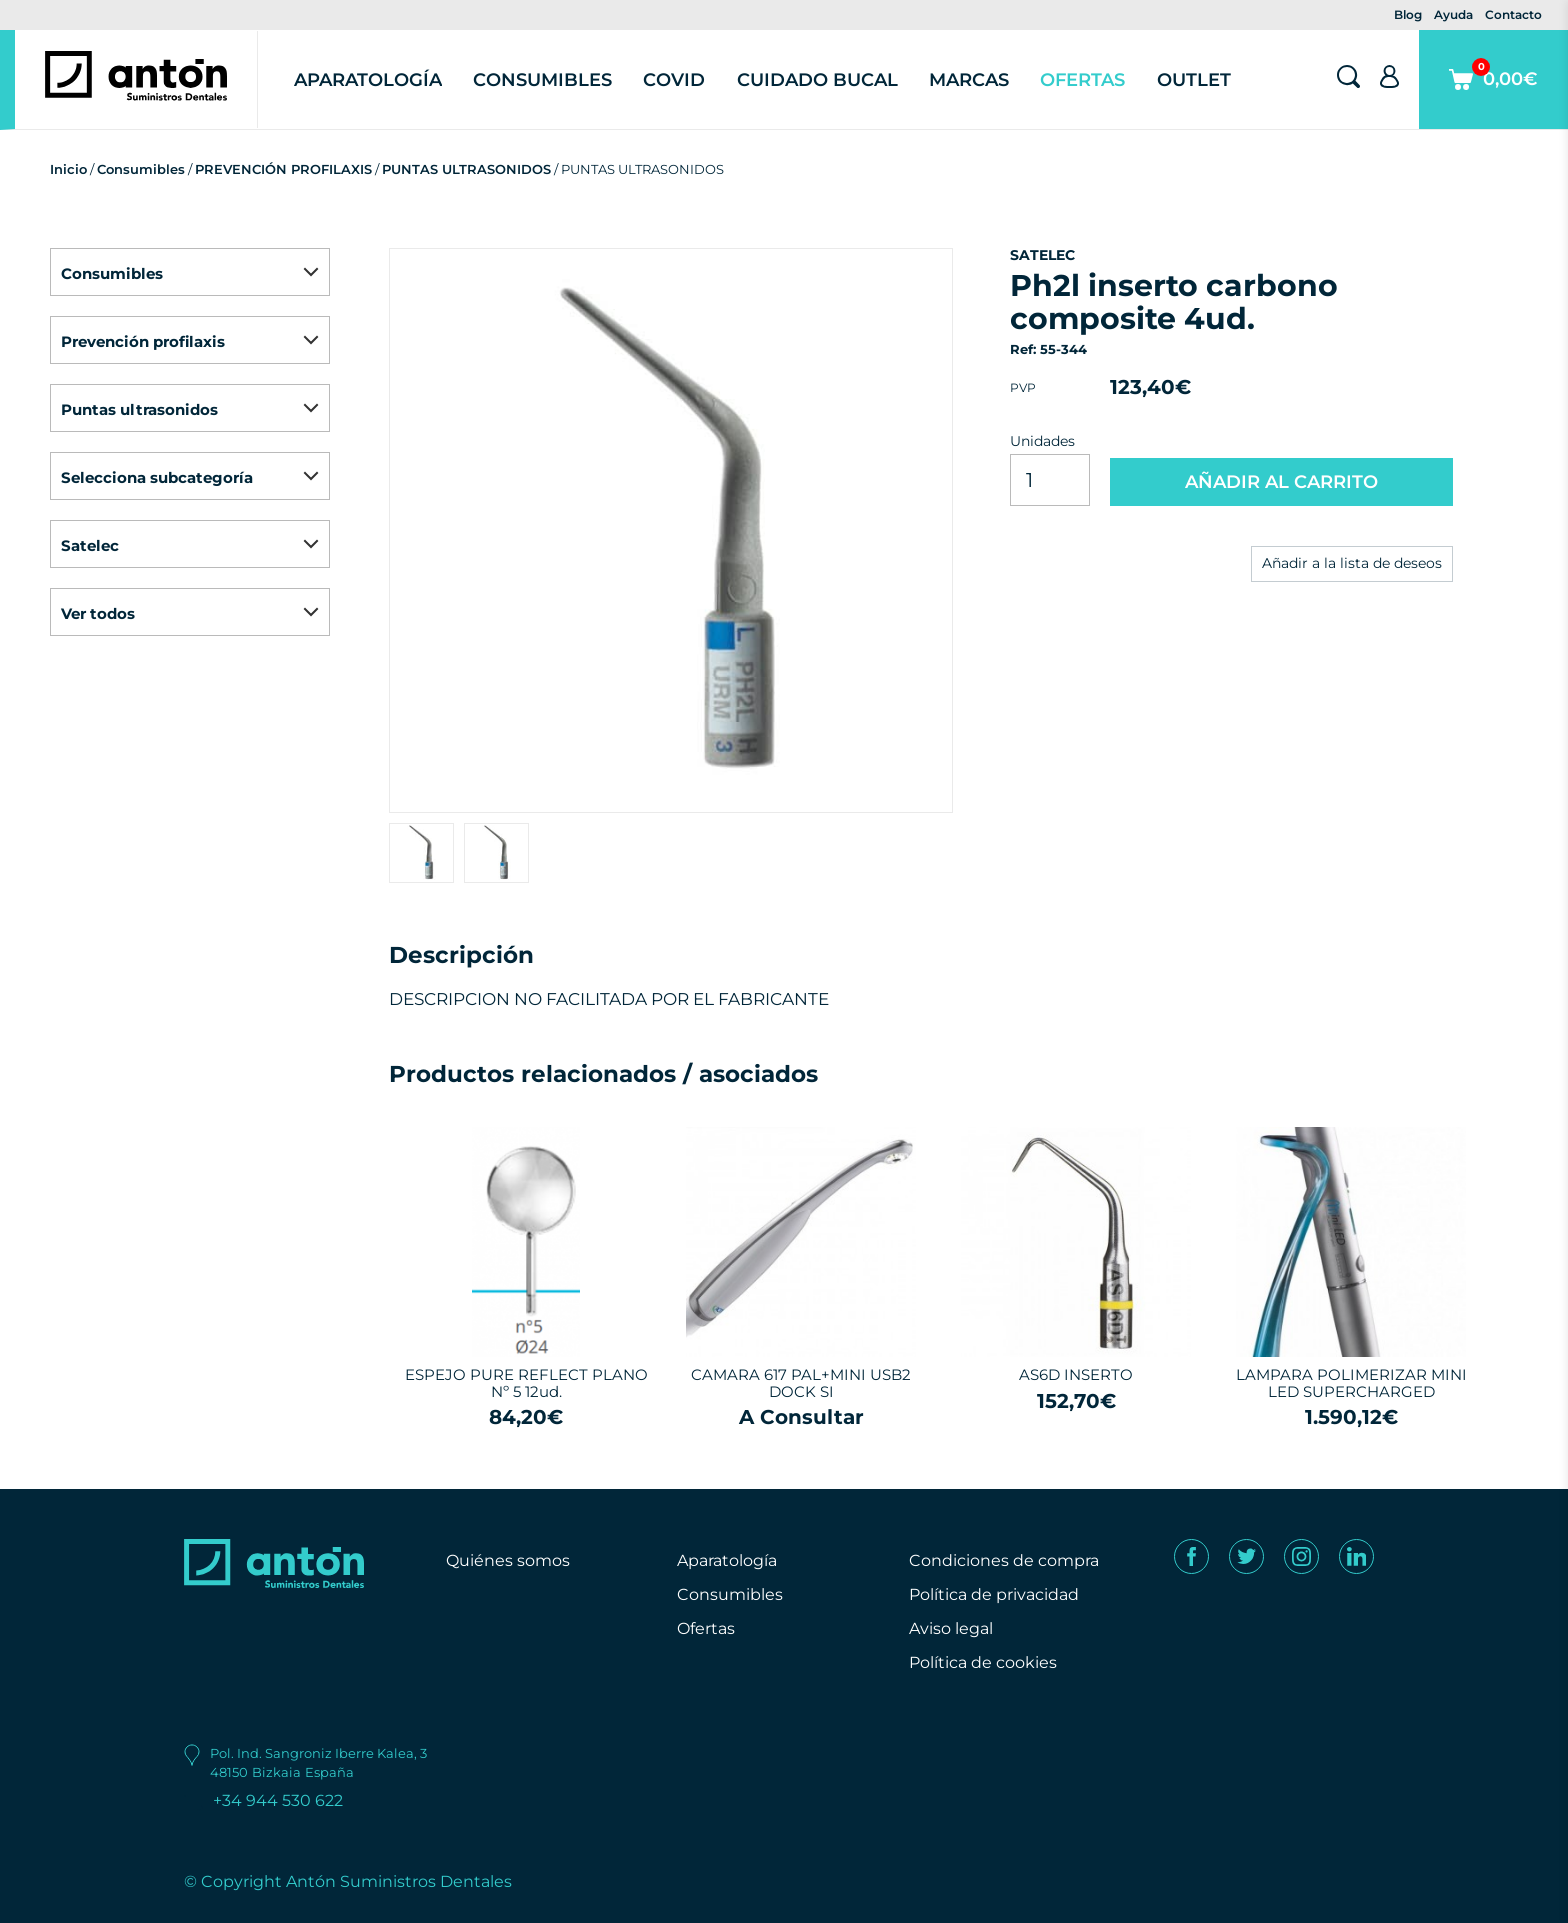  Describe the element at coordinates (283, 169) in the screenshot. I see `PREVENCIÓN PROFILAXIS` at that location.